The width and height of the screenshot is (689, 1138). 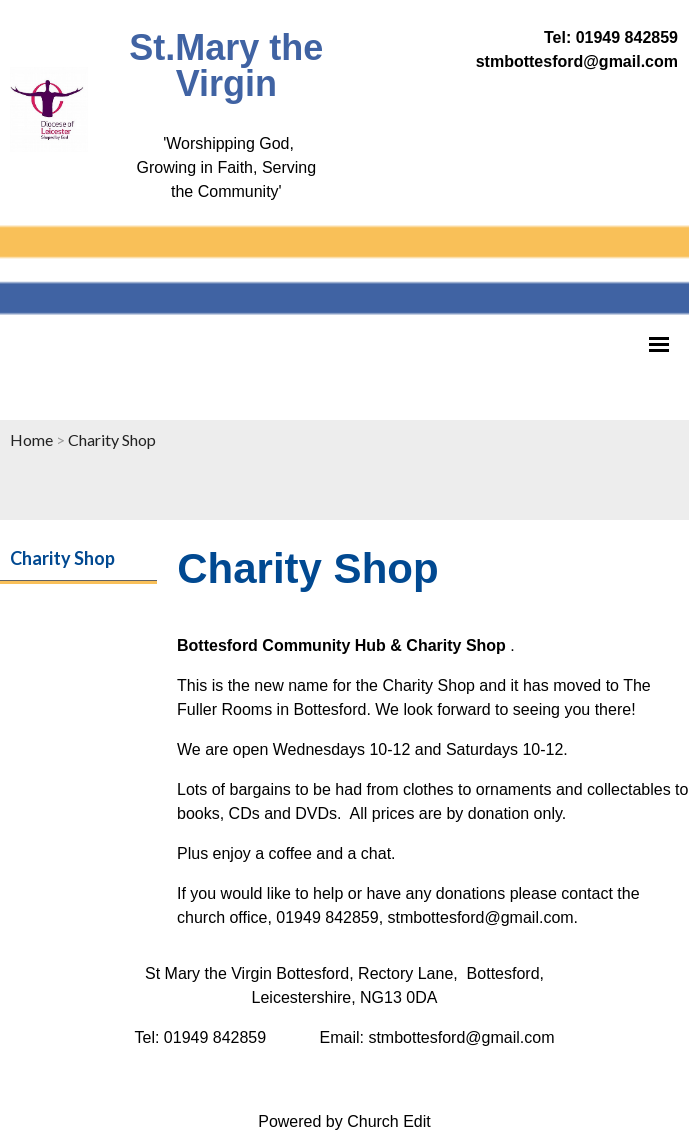 What do you see at coordinates (31, 439) in the screenshot?
I see `Home` at bounding box center [31, 439].